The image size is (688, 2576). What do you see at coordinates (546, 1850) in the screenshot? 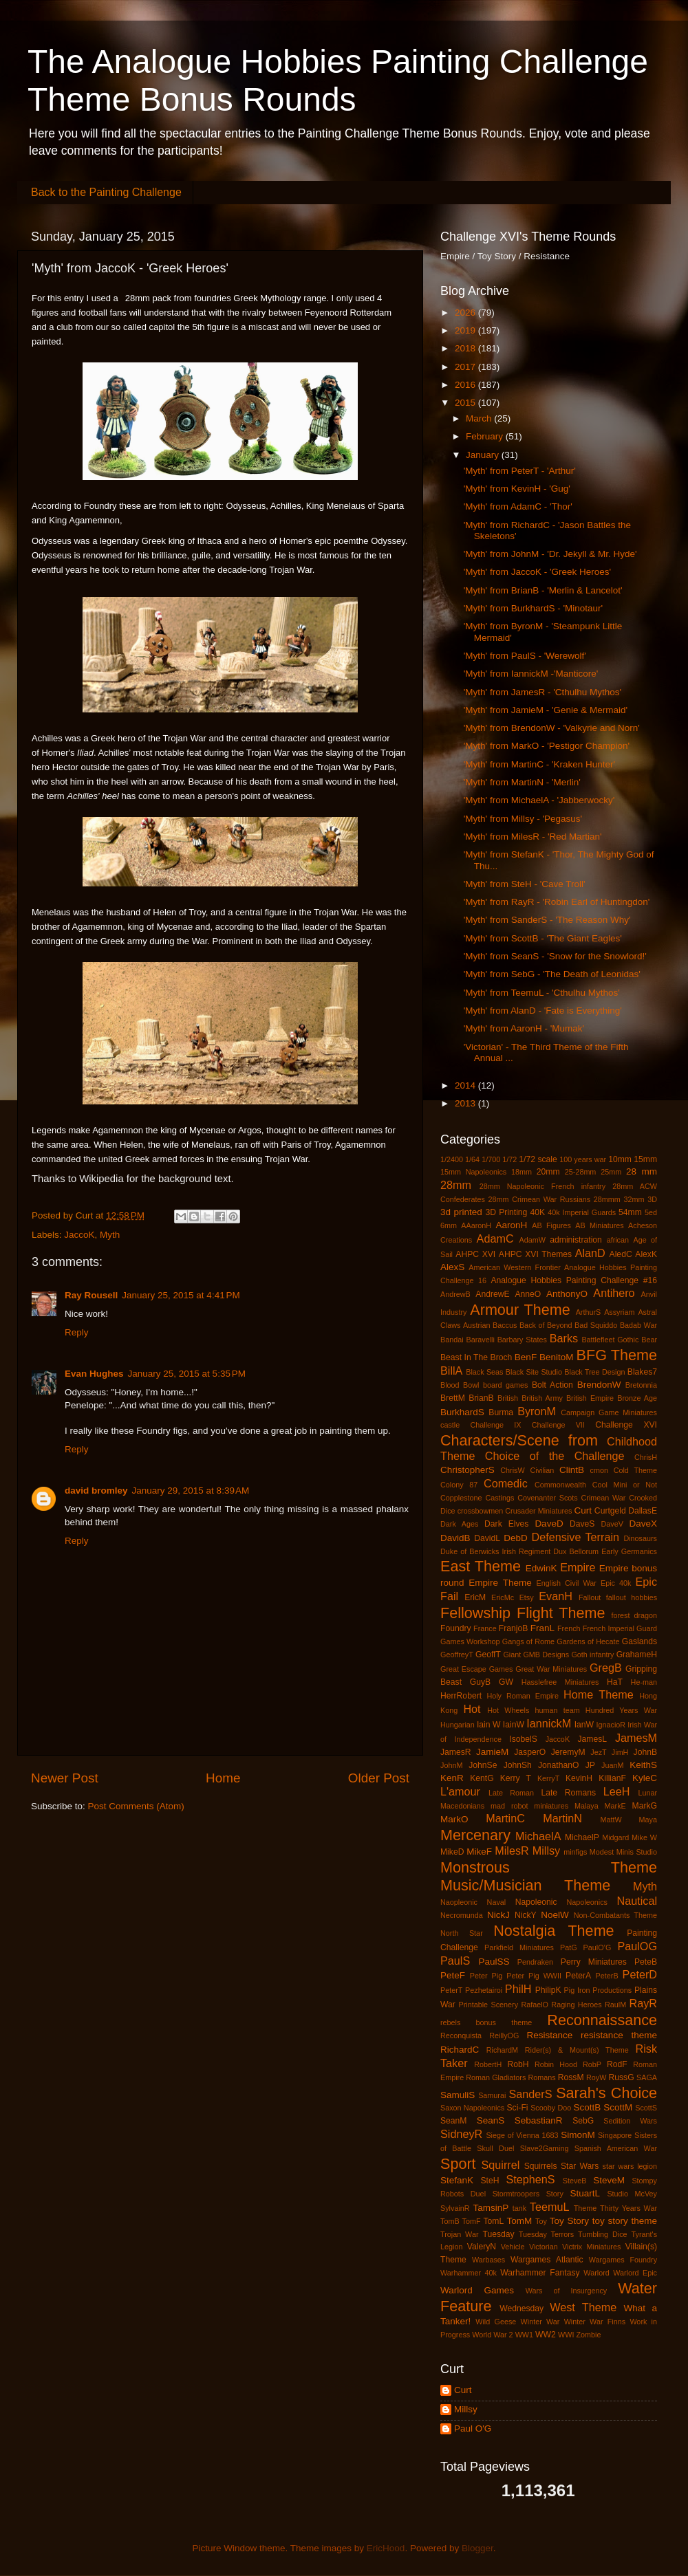
I see `Millsy` at bounding box center [546, 1850].